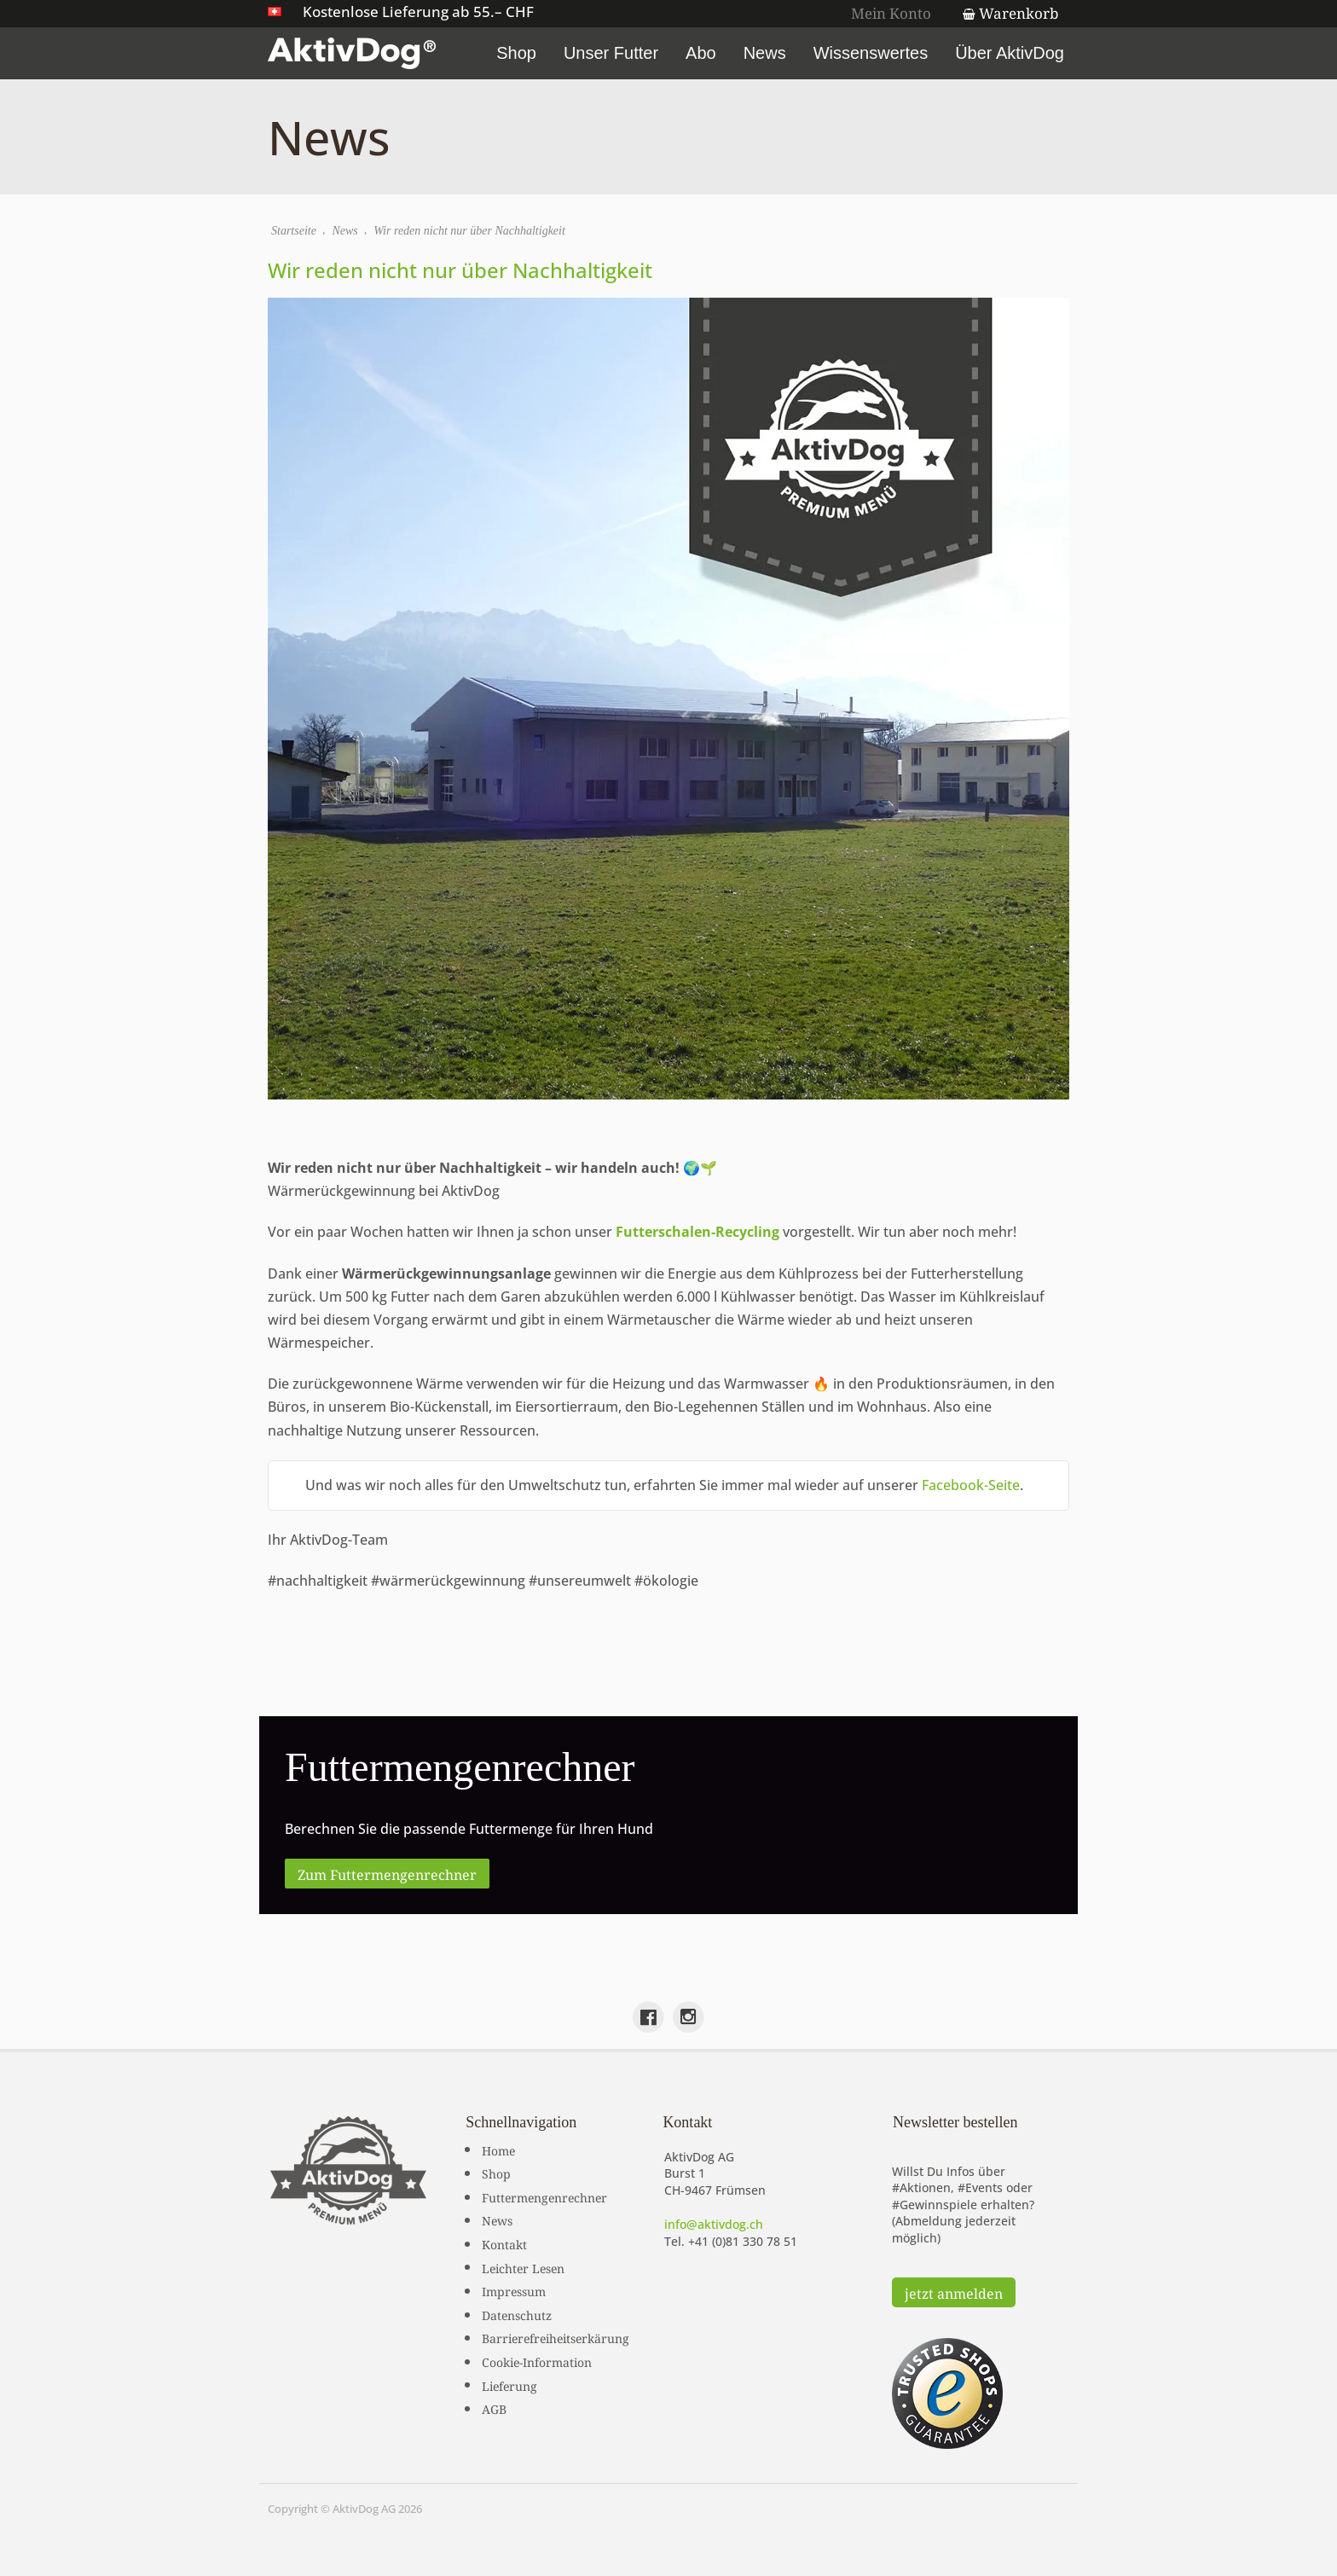 The width and height of the screenshot is (1337, 2576). Describe the element at coordinates (555, 2337) in the screenshot. I see `Barrierefreiheitserkärung` at that location.